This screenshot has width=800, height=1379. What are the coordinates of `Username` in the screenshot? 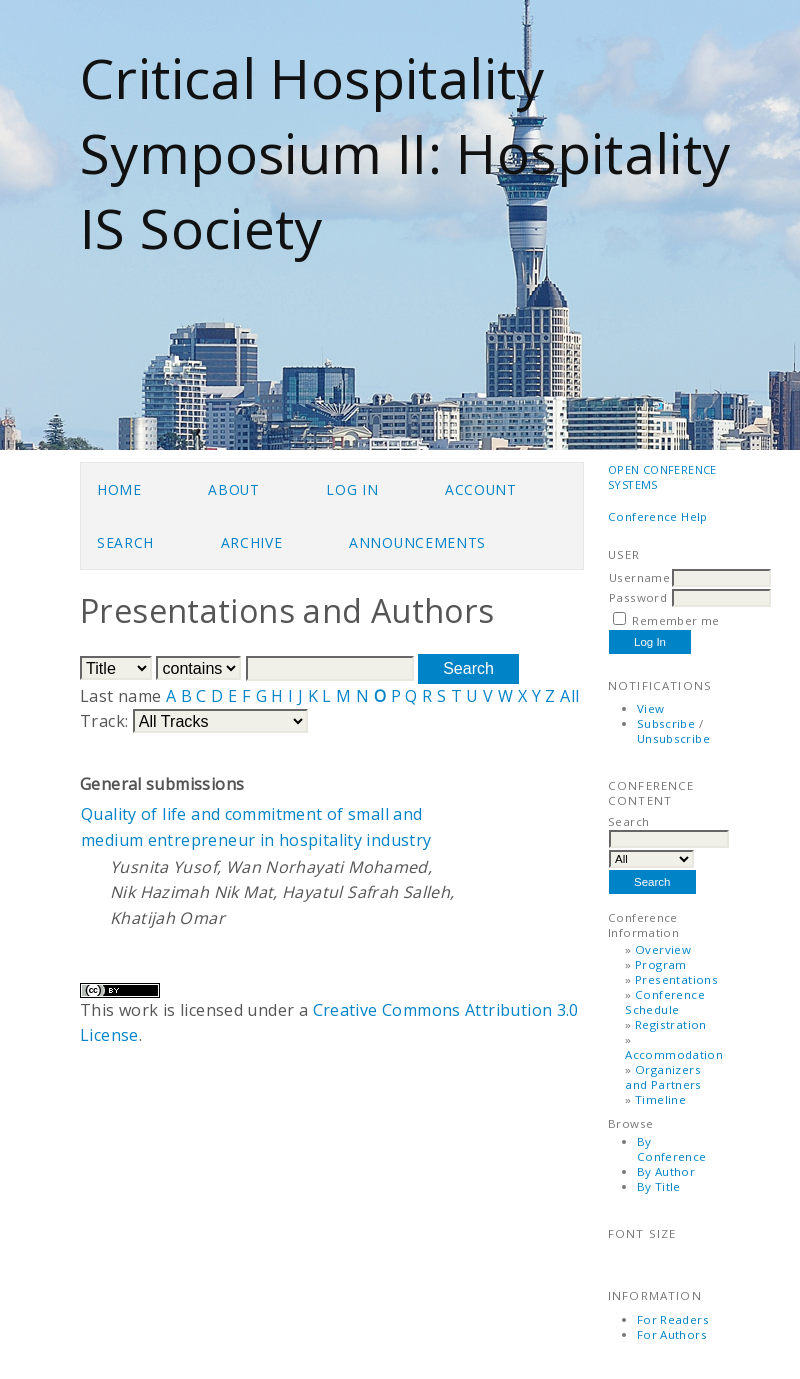 It's located at (639, 577).